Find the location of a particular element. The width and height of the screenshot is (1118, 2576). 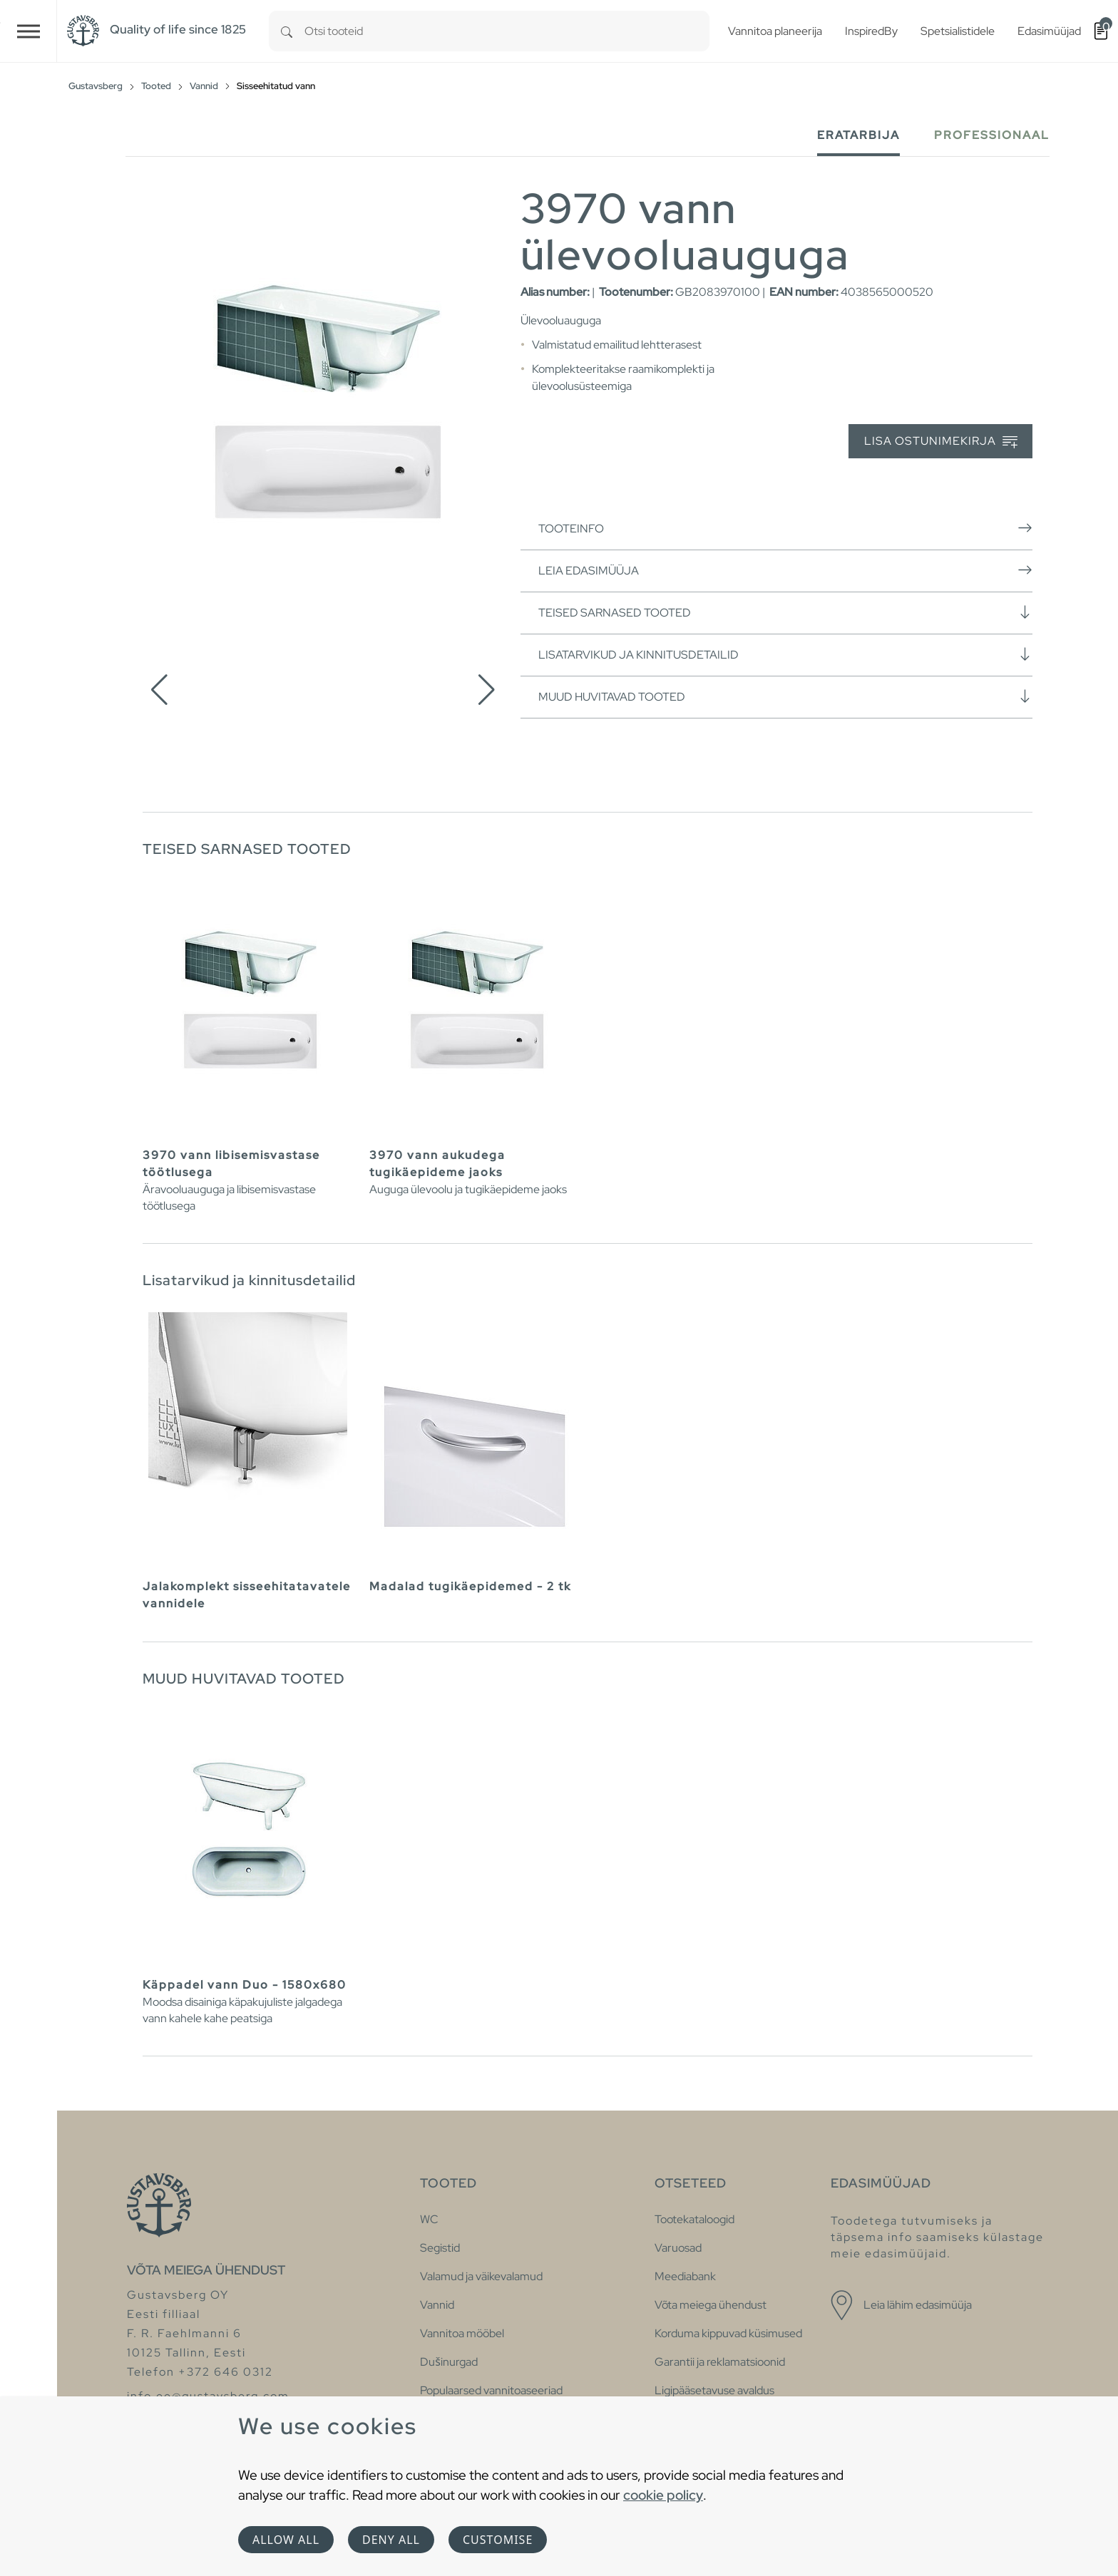

Muud huvitavad tooted [button] is located at coordinates (785, 696).